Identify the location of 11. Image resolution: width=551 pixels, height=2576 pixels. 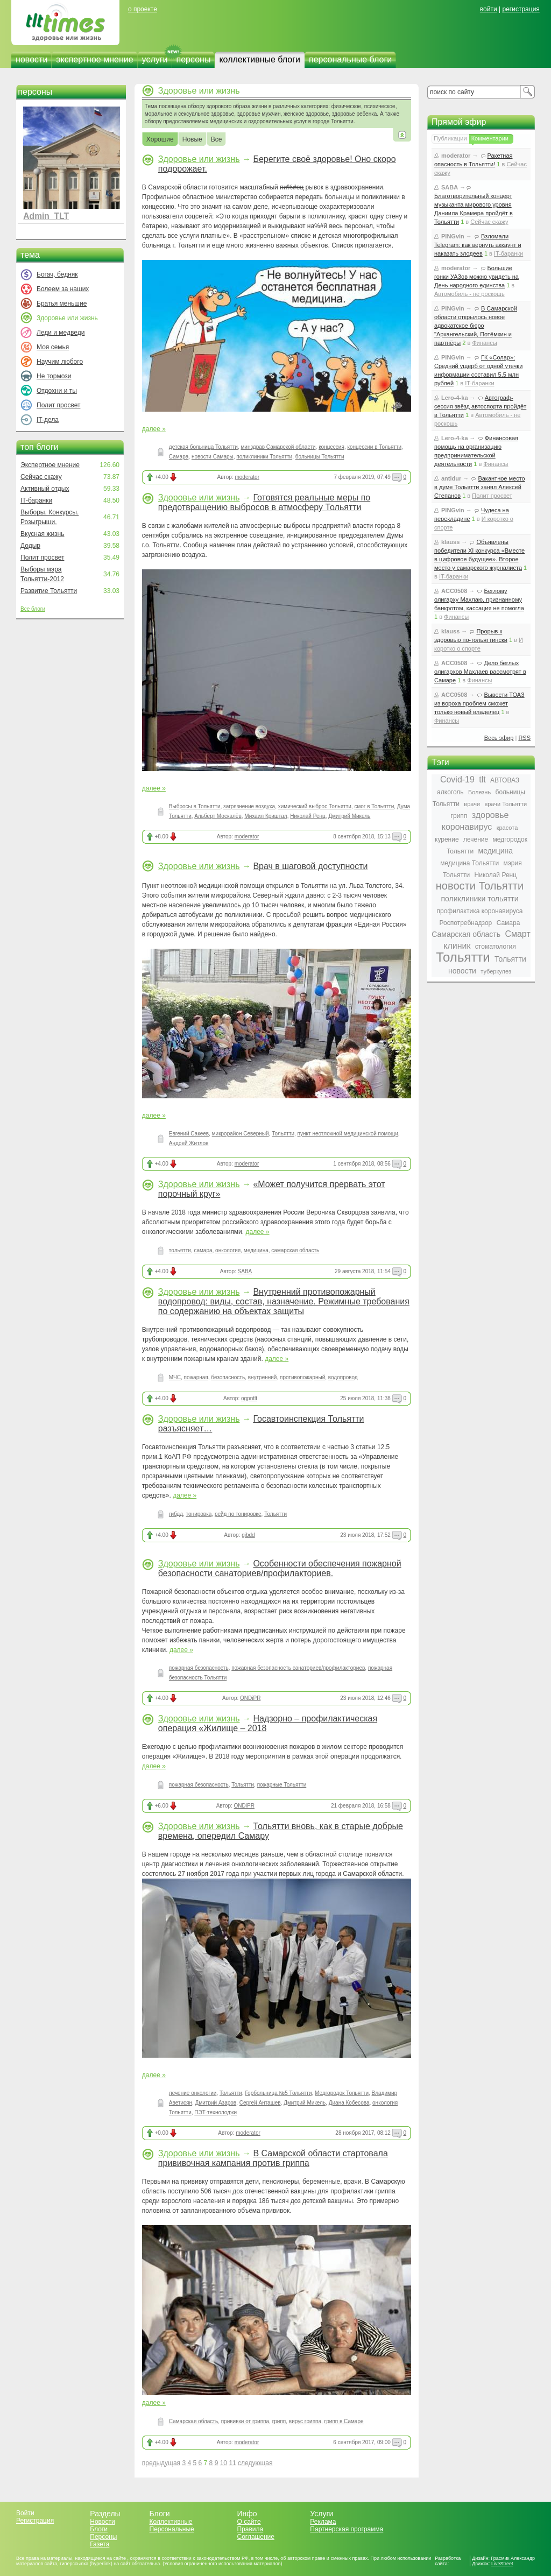
(232, 2463).